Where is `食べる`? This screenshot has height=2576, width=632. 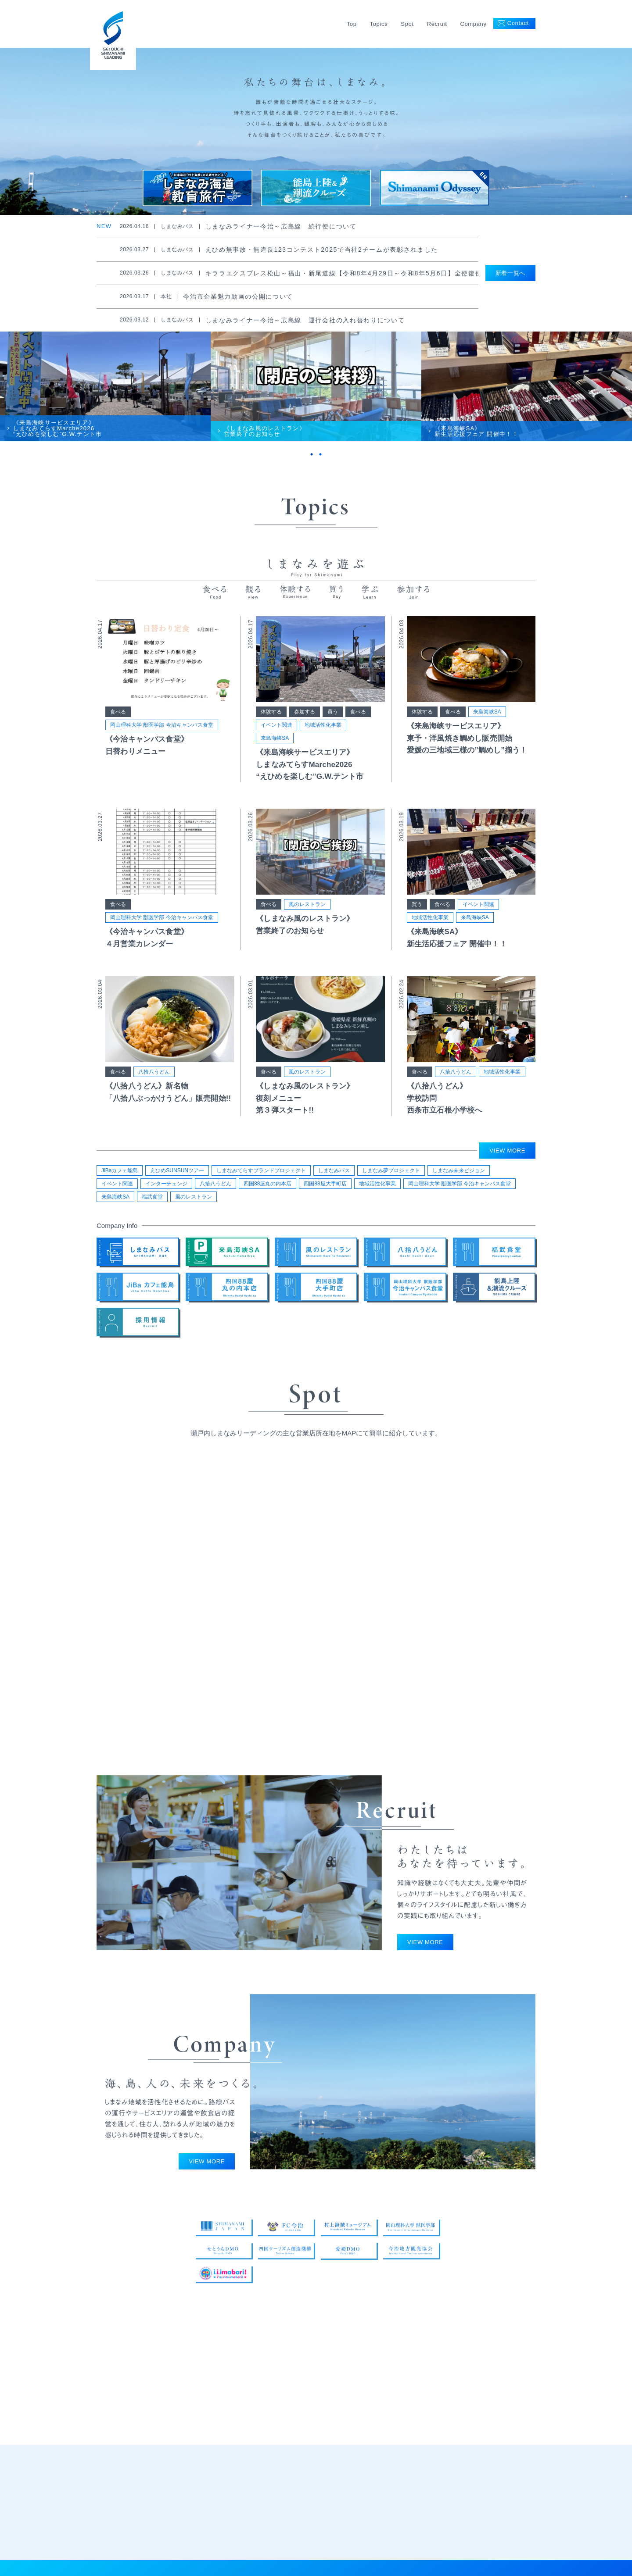 食べる is located at coordinates (118, 725).